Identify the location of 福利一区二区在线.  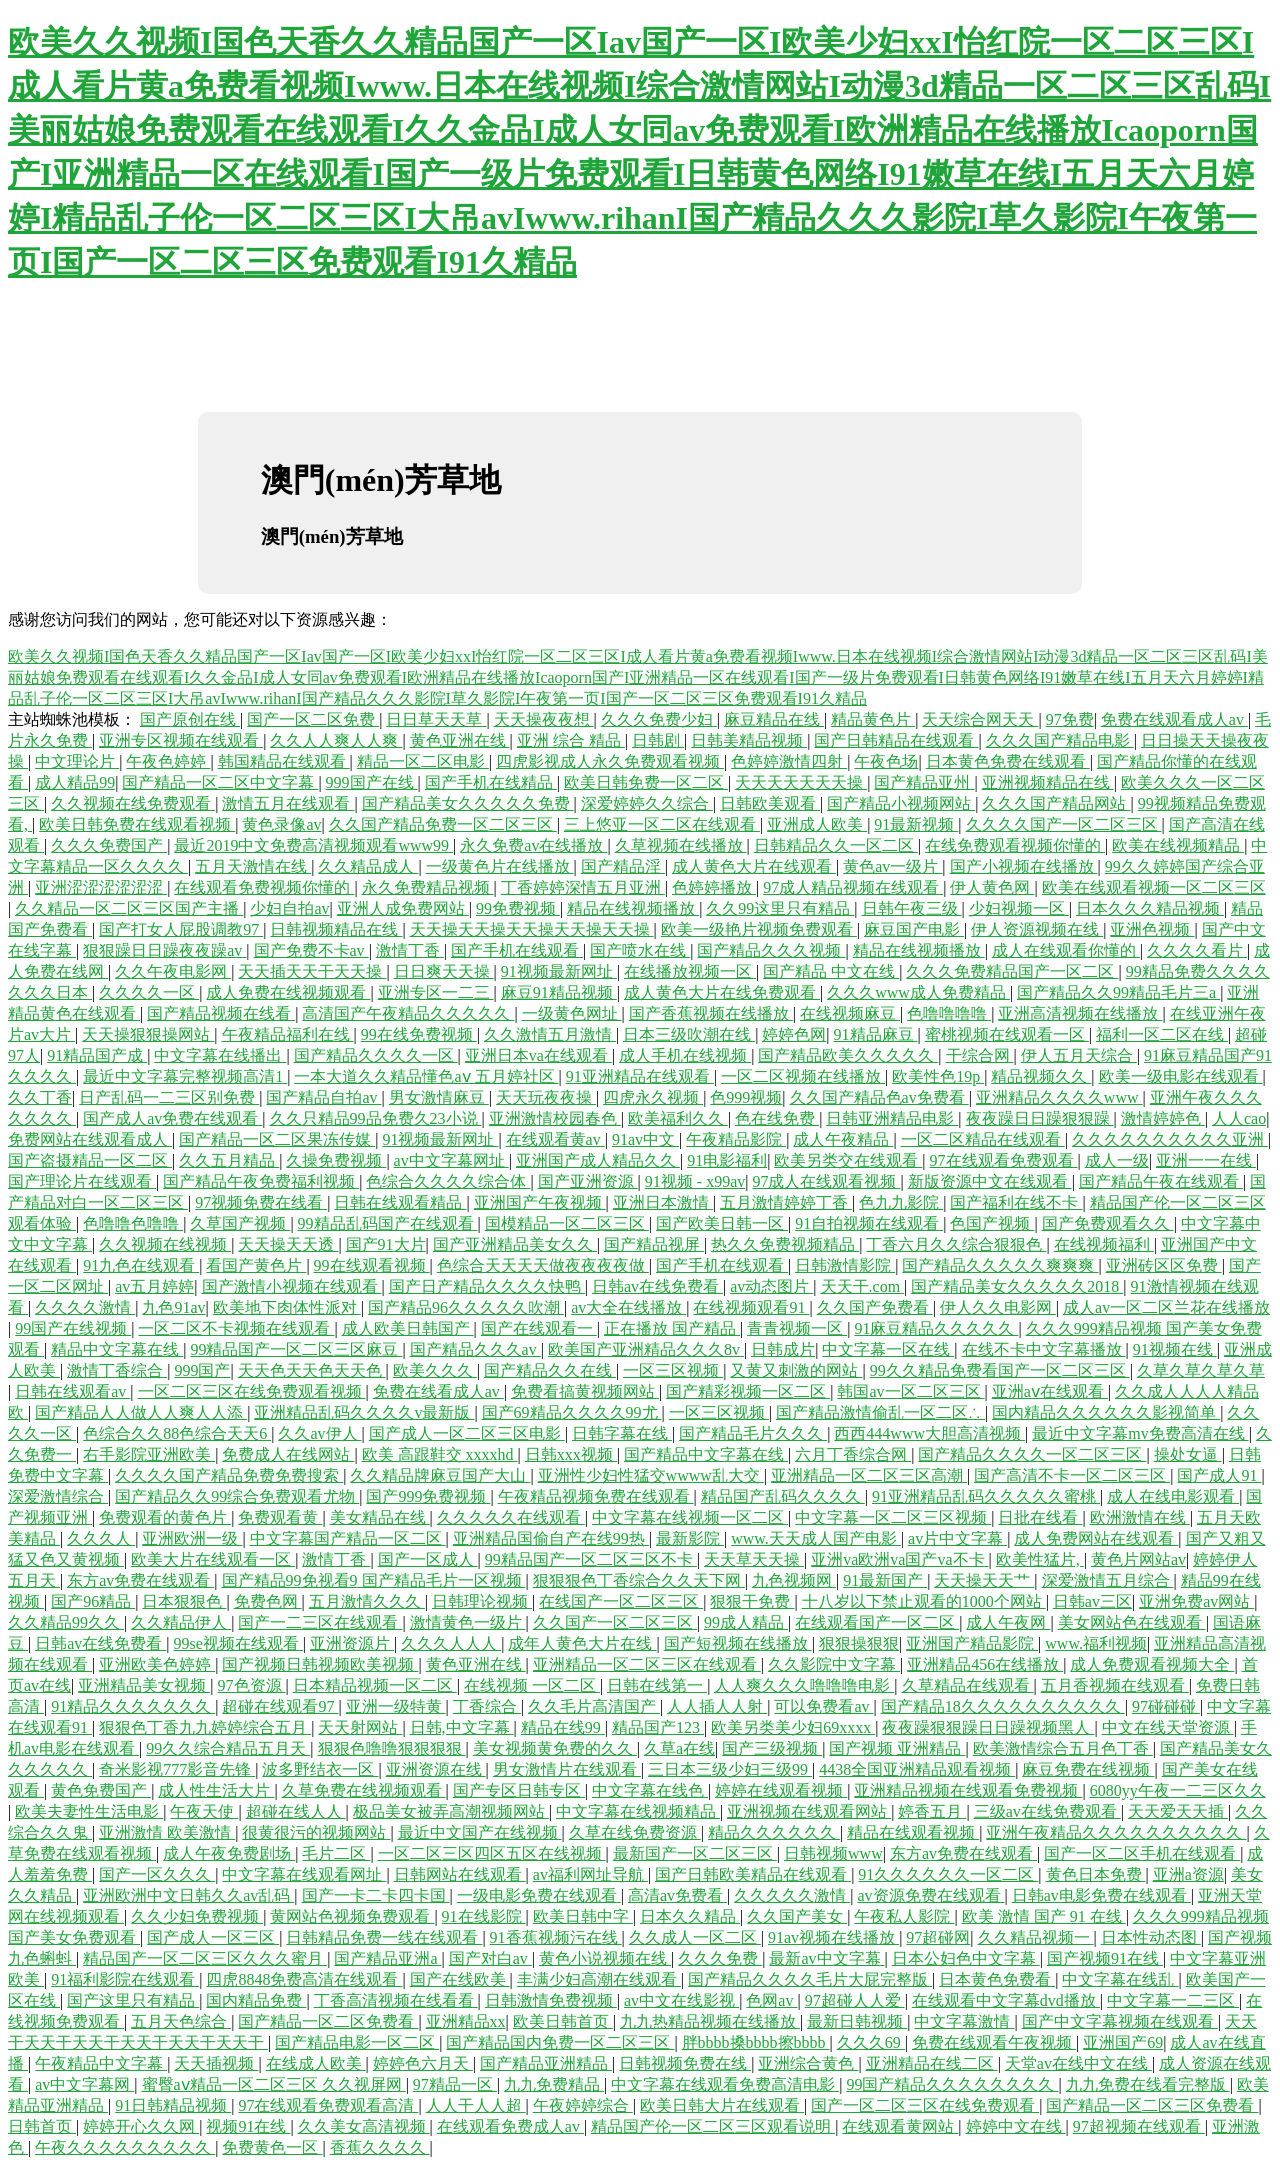
(1162, 1034).